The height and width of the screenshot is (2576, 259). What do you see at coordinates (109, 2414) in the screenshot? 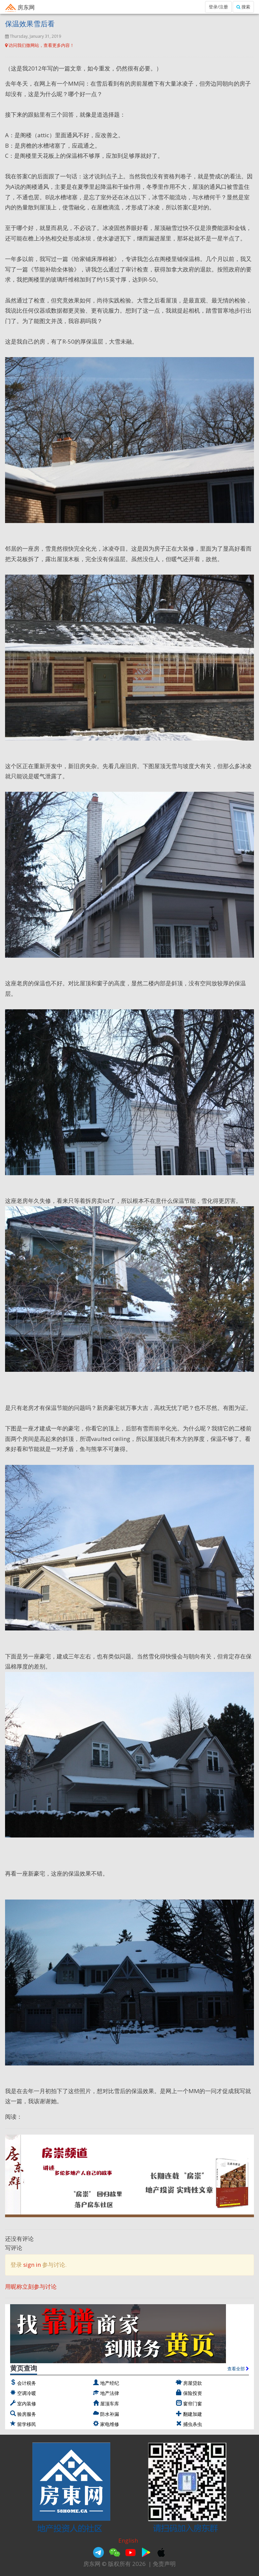
I see `防水补漏` at bounding box center [109, 2414].